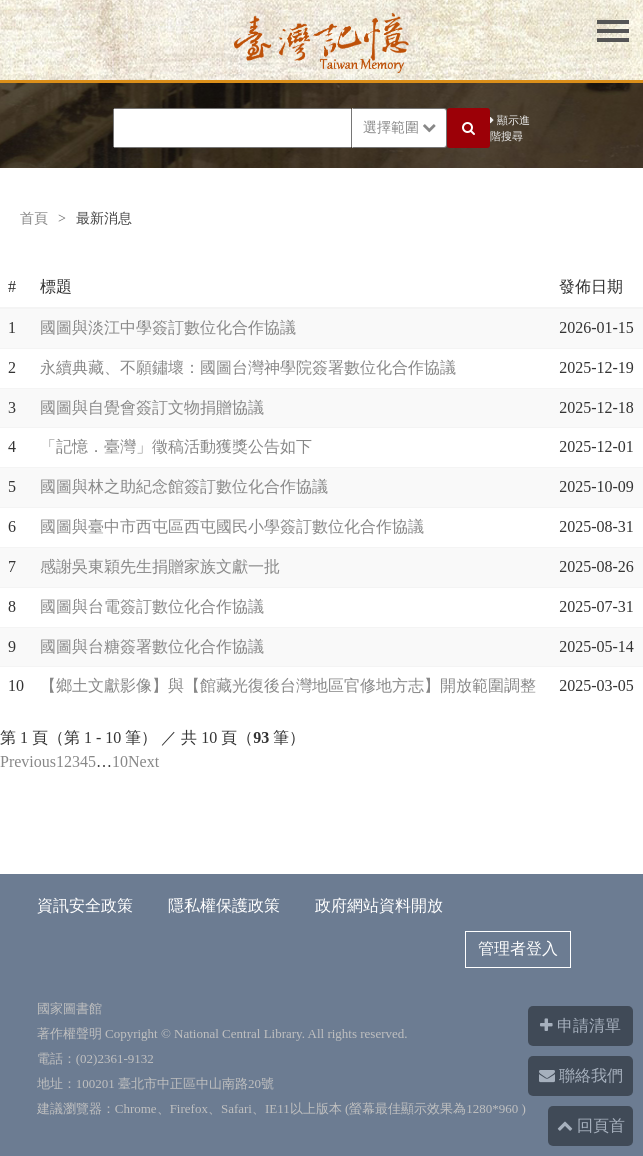 The width and height of the screenshot is (643, 1156). I want to click on 國圖與台電簽訂數位化合作協議, so click(152, 606).